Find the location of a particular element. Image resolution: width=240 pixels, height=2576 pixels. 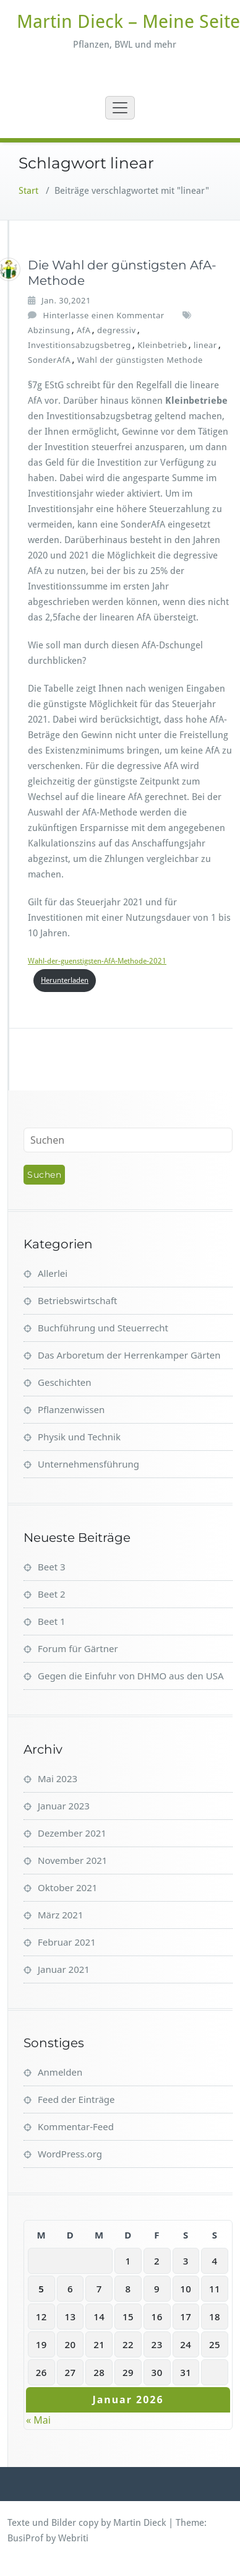

Hinterlasse einen Kommentar is located at coordinates (104, 315).